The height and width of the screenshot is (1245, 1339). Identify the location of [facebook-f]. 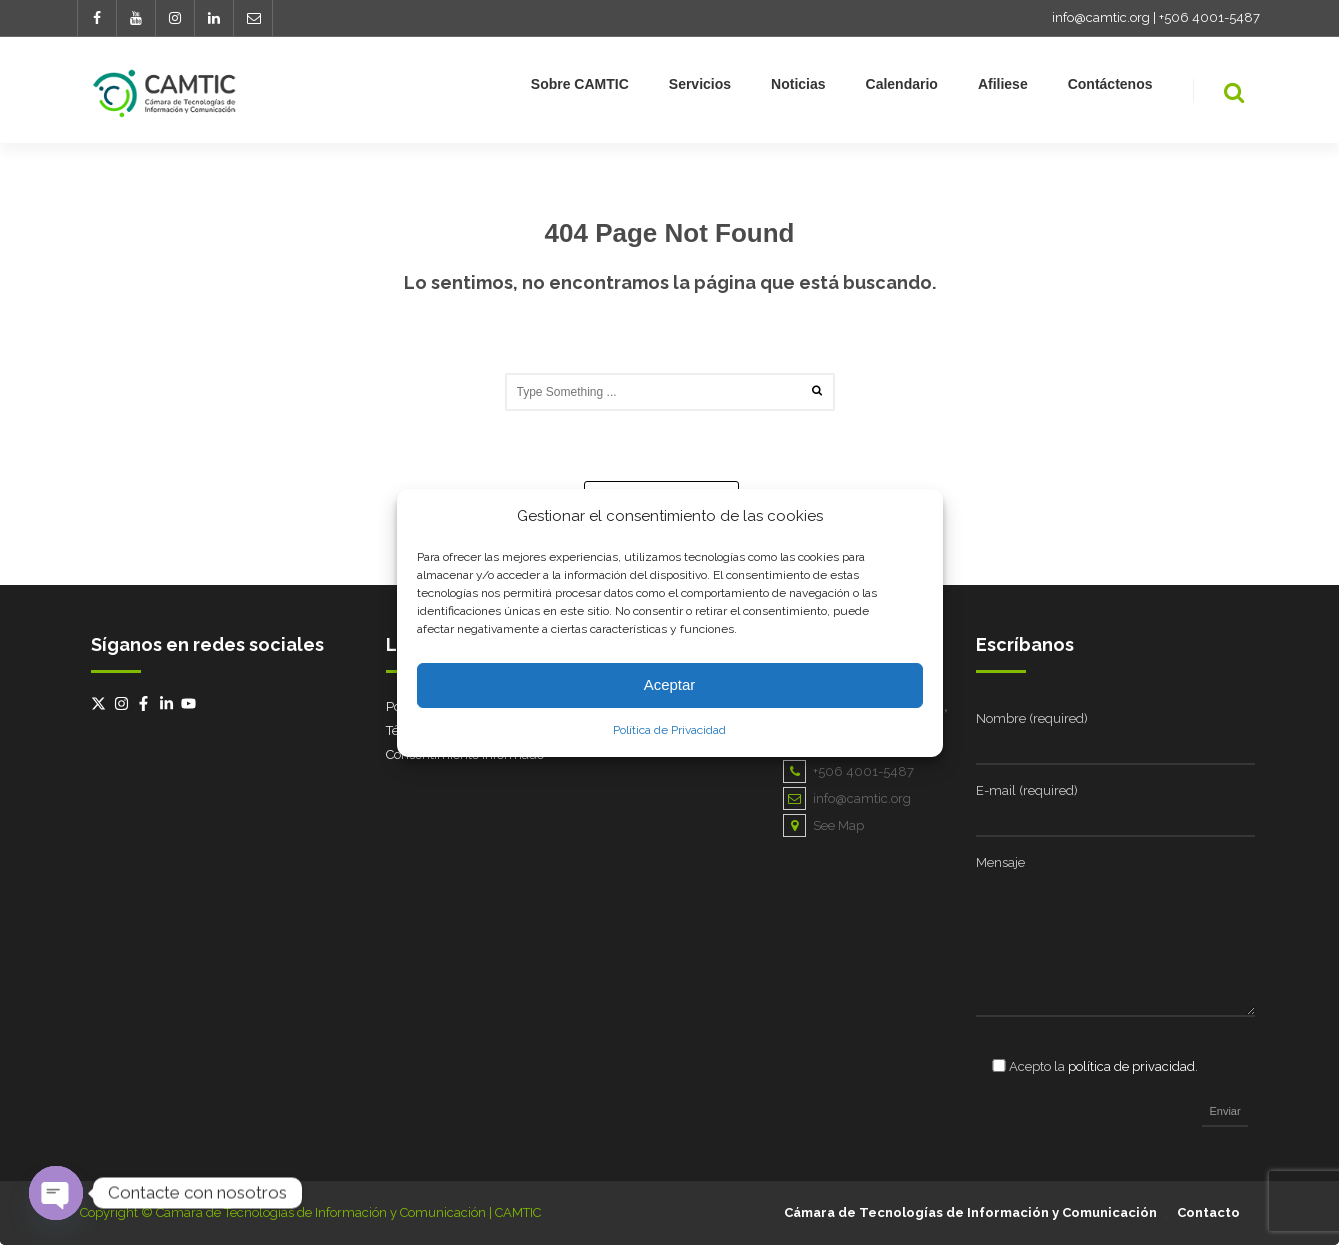
(146, 703).